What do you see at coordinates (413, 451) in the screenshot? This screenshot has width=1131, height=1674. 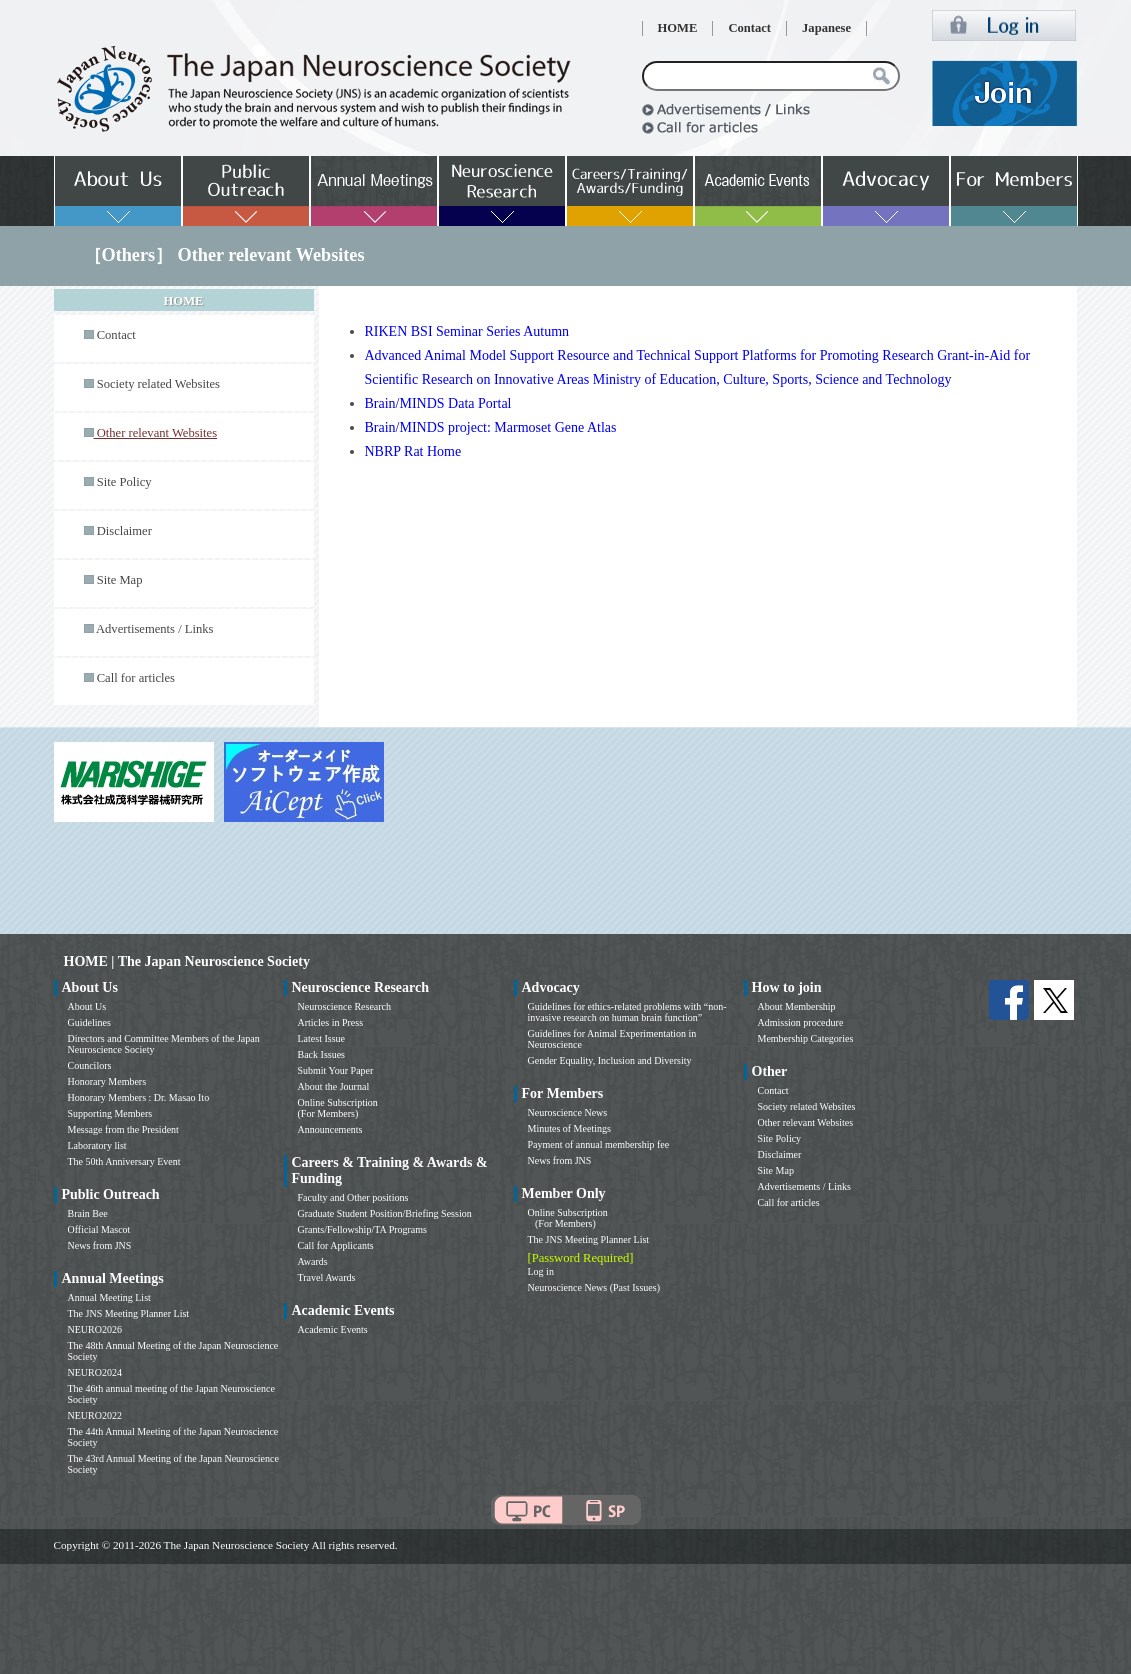 I see `NBRP Rat Home` at bounding box center [413, 451].